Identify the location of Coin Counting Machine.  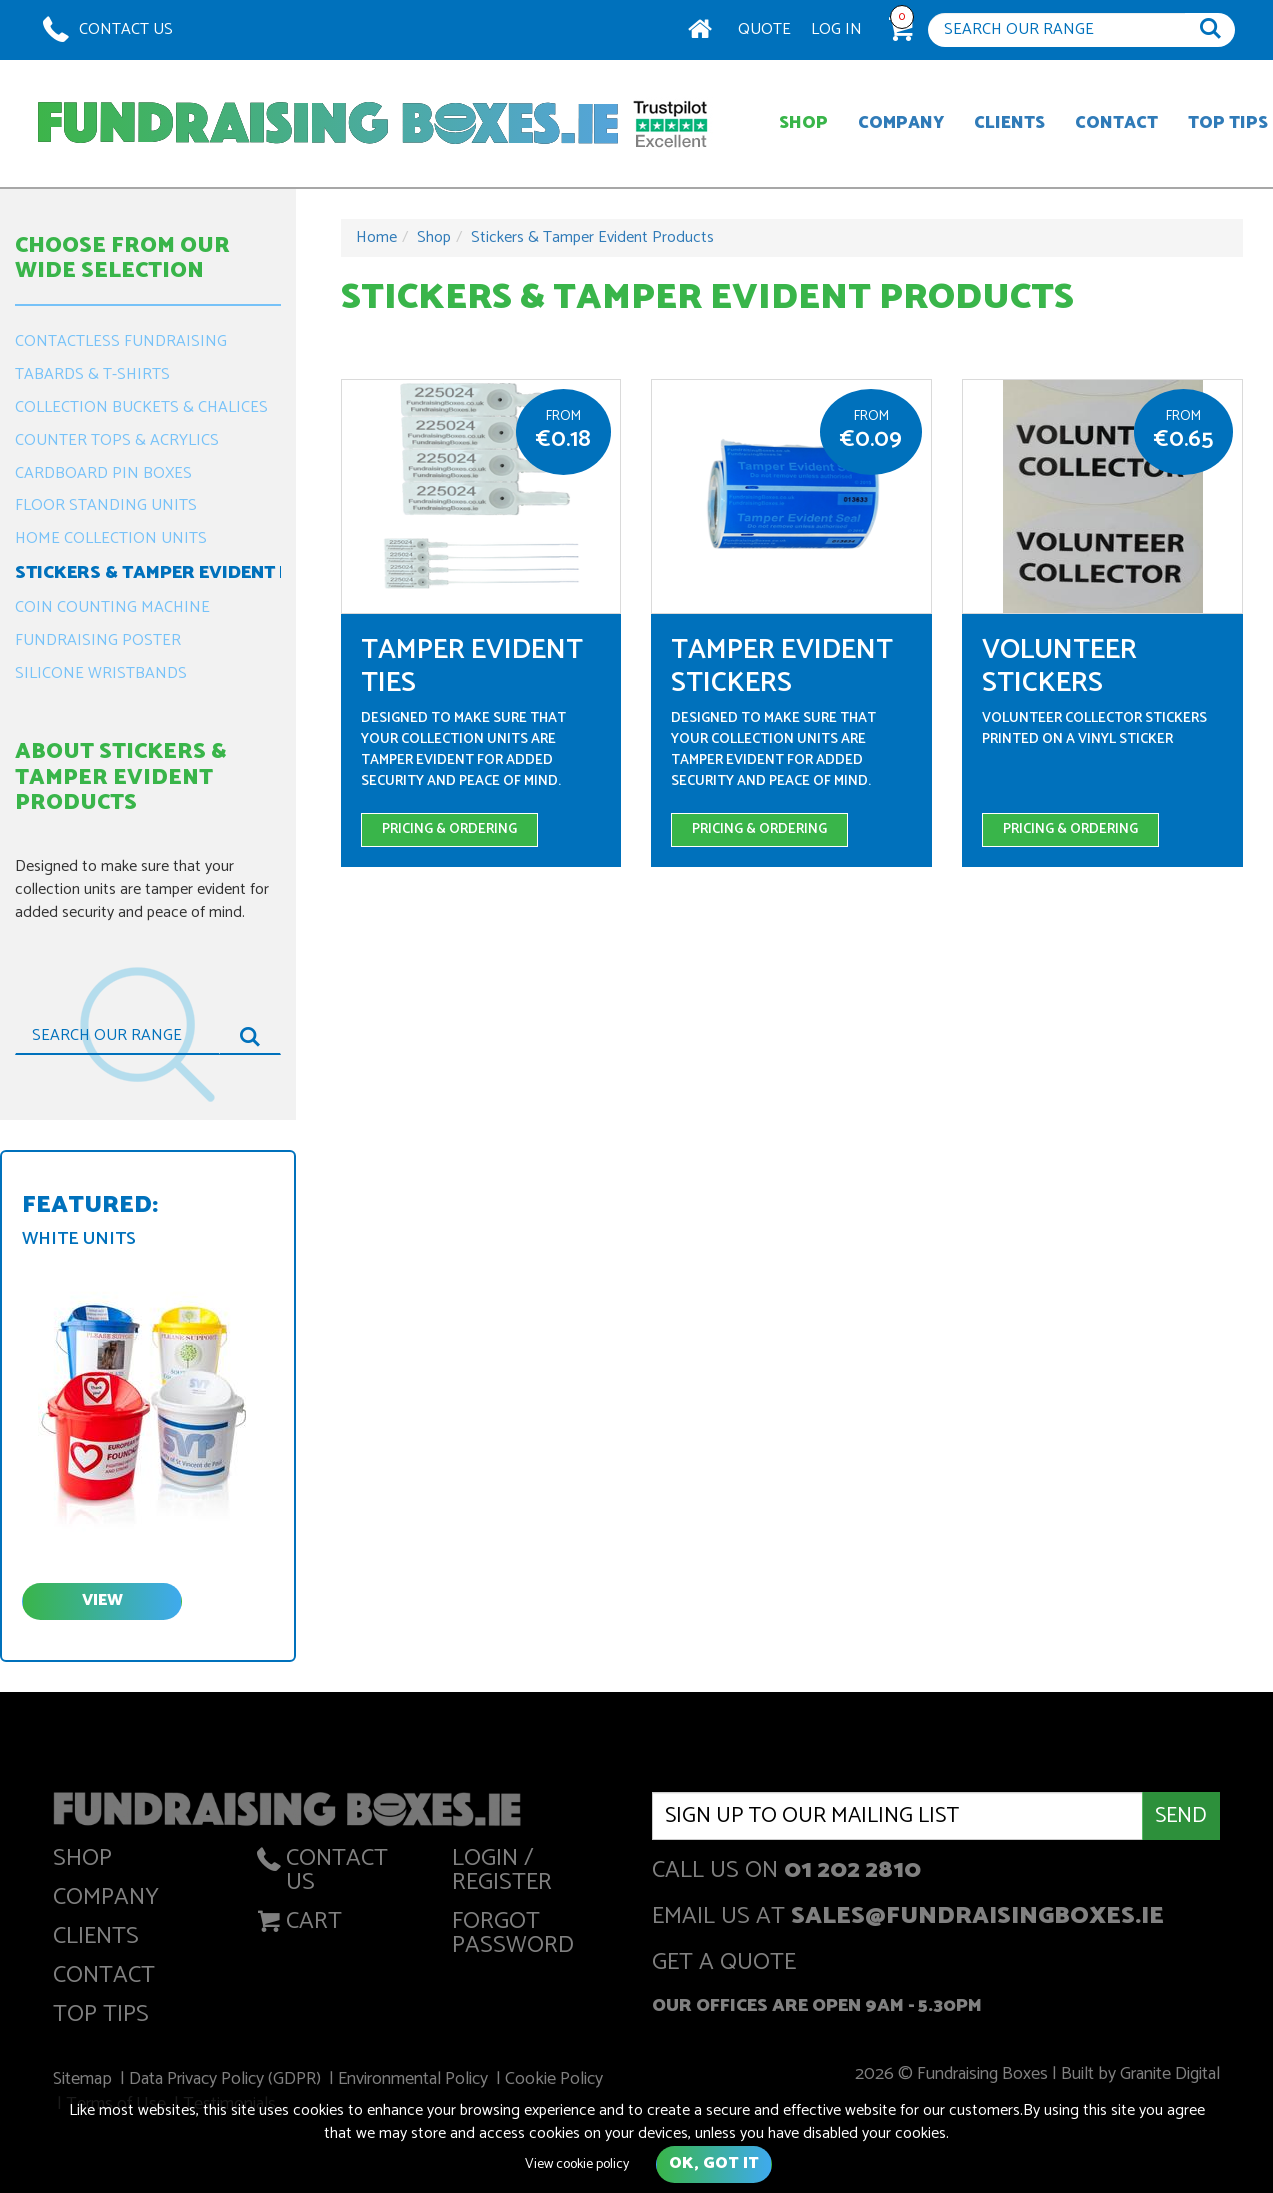
(112, 607).